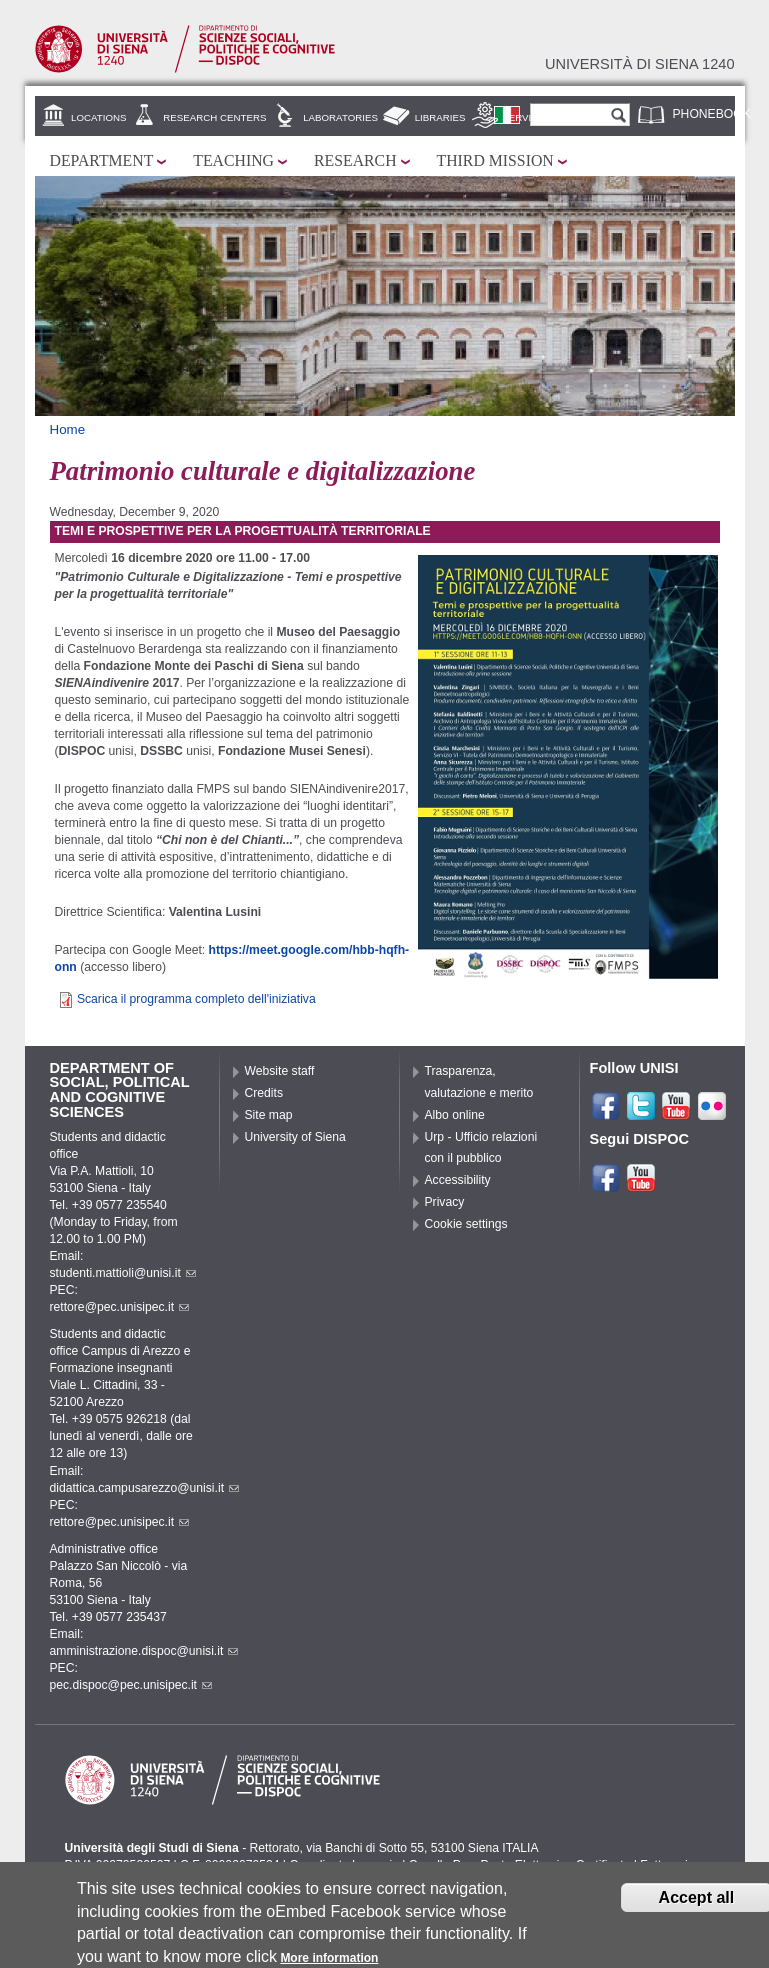 This screenshot has width=769, height=1968. Describe the element at coordinates (98, 117) in the screenshot. I see `Locations` at that location.